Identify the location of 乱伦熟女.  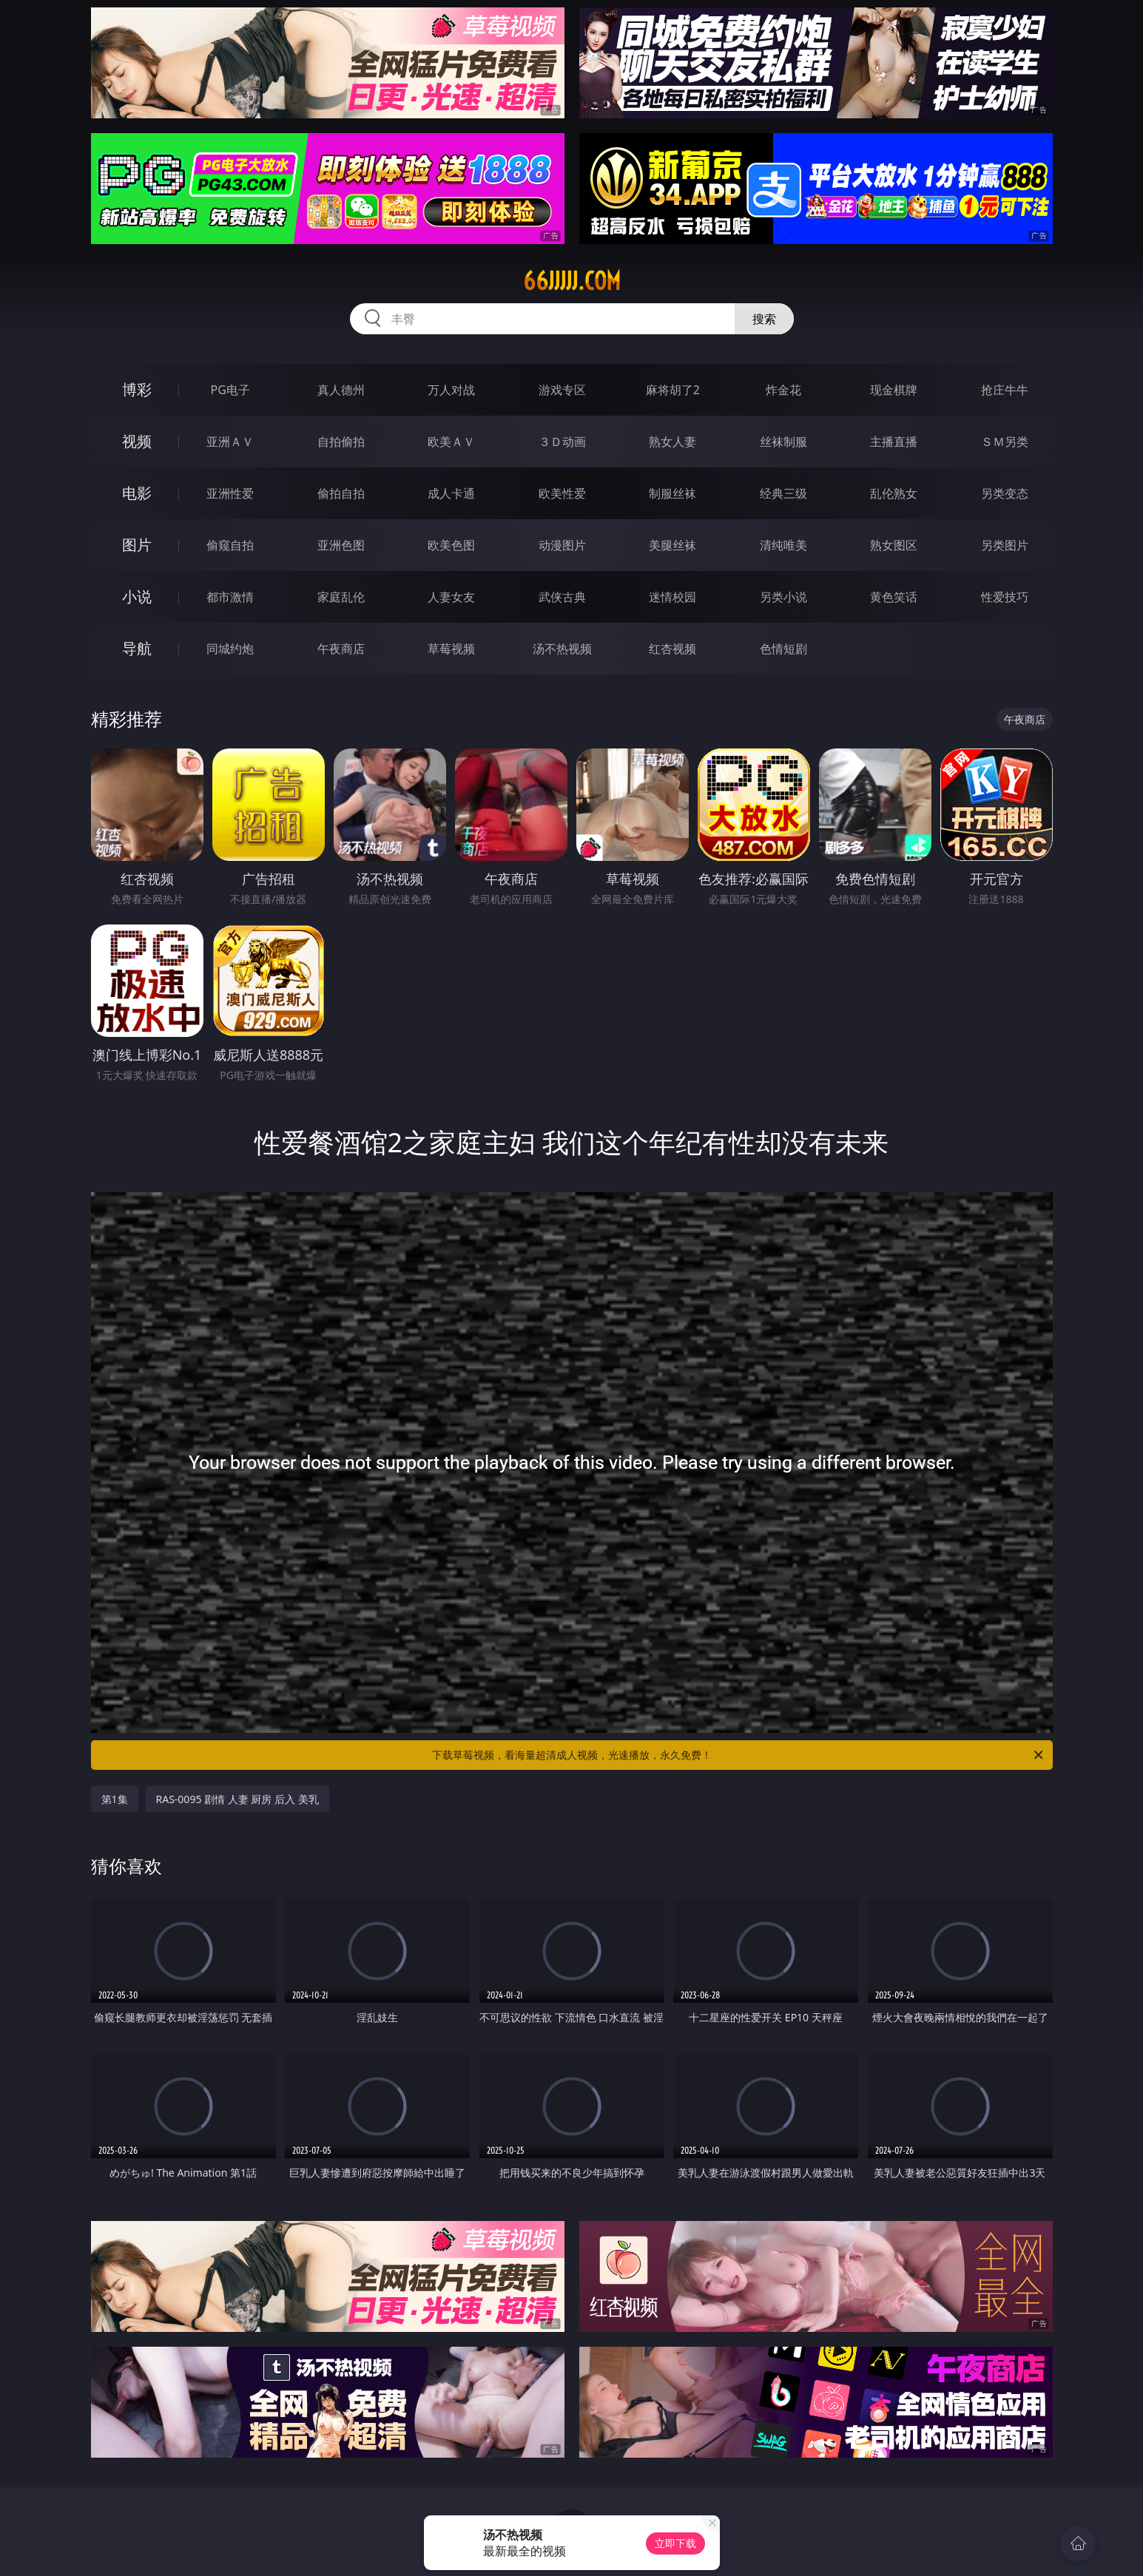
(893, 493).